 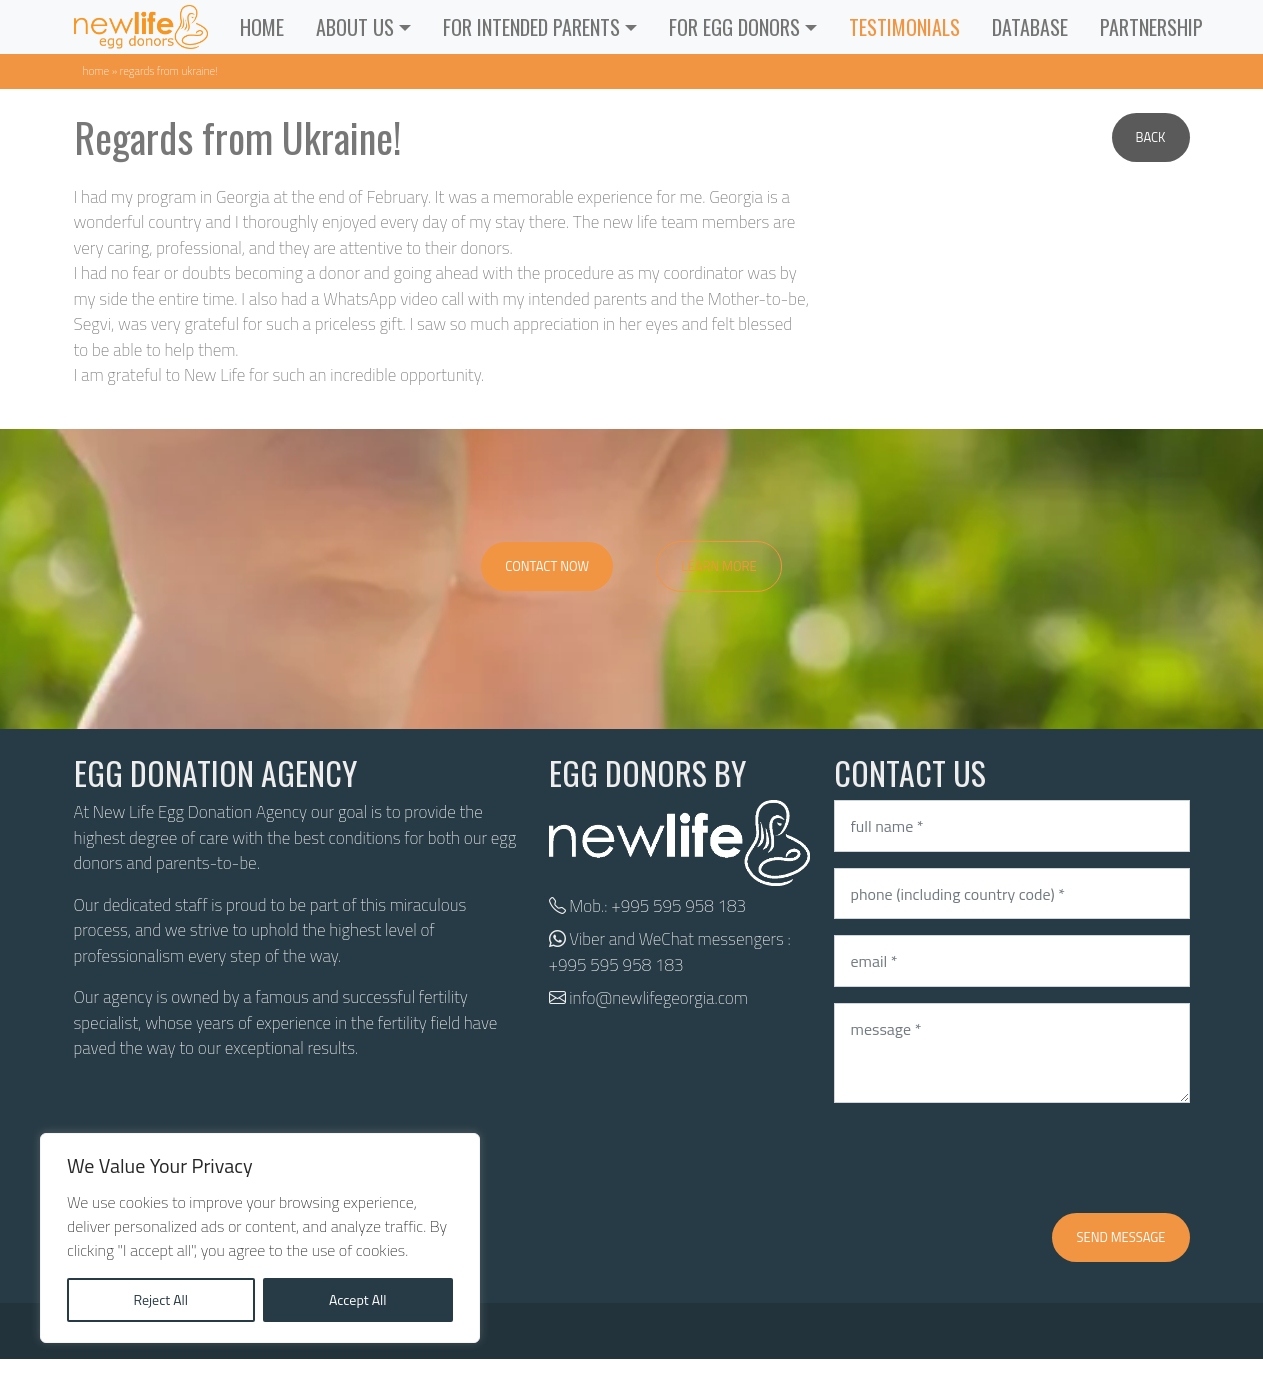 I want to click on For Egg Donors, so click(x=734, y=27).